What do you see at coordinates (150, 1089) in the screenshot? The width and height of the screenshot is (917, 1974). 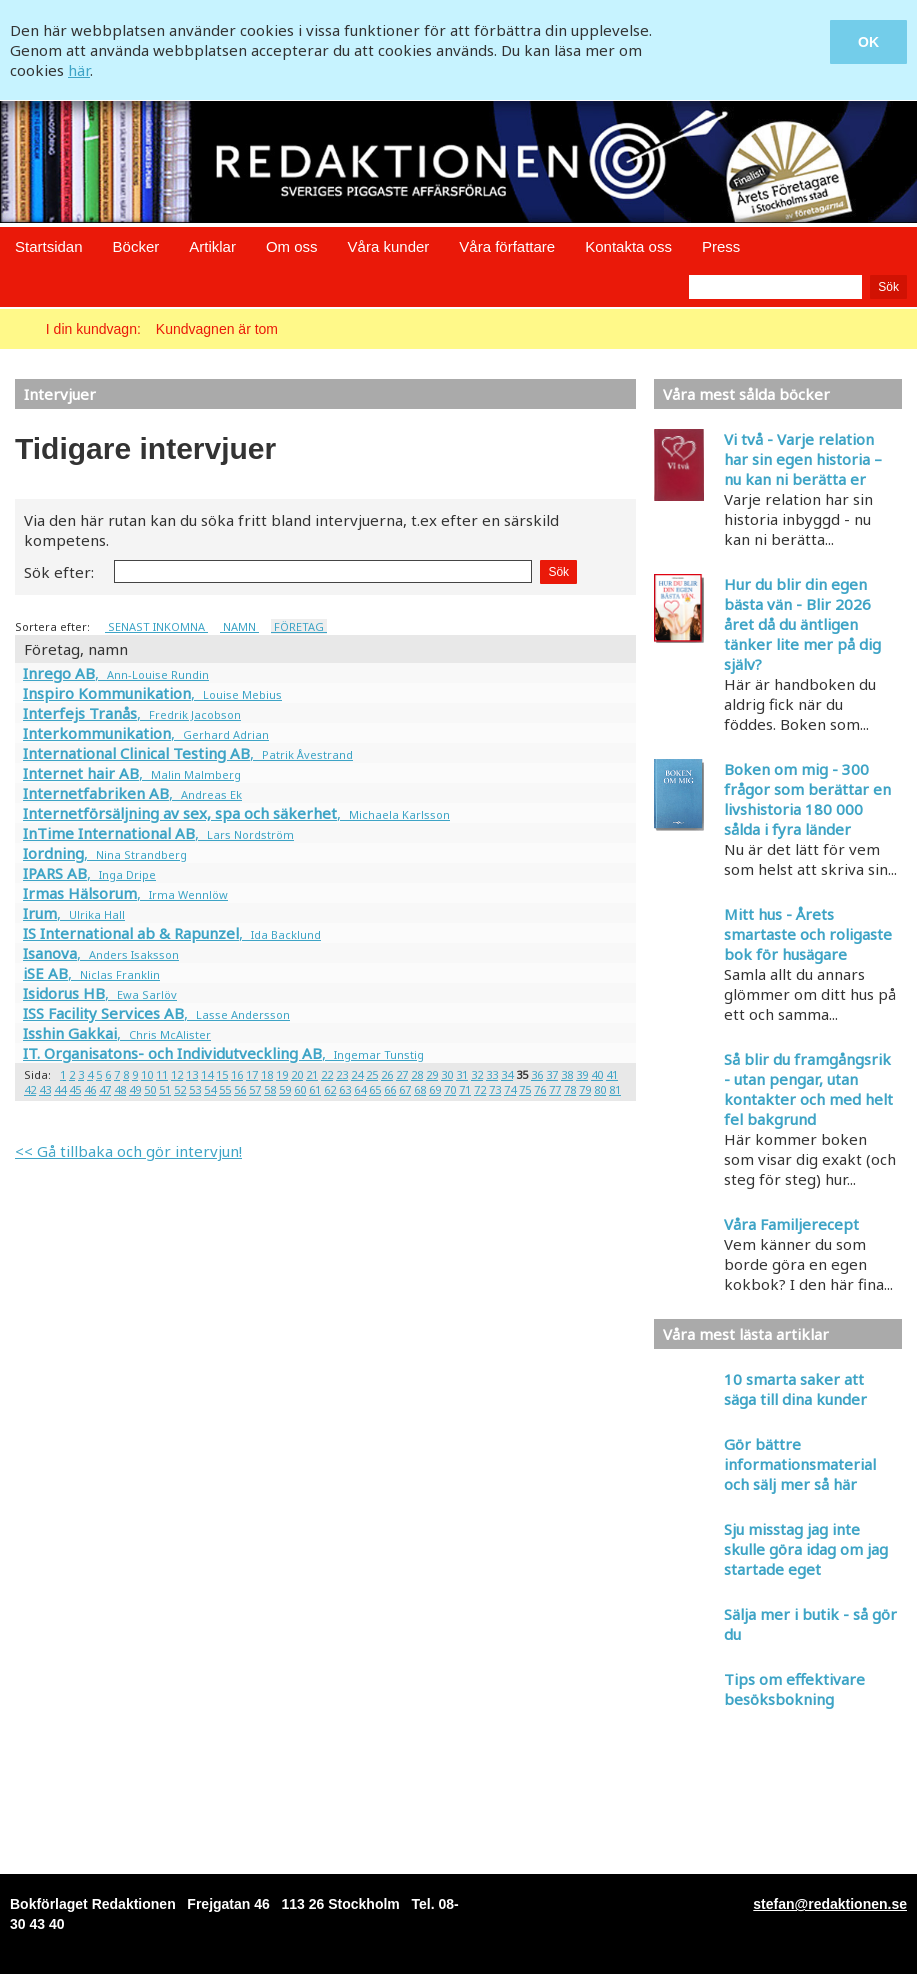 I see `50` at bounding box center [150, 1089].